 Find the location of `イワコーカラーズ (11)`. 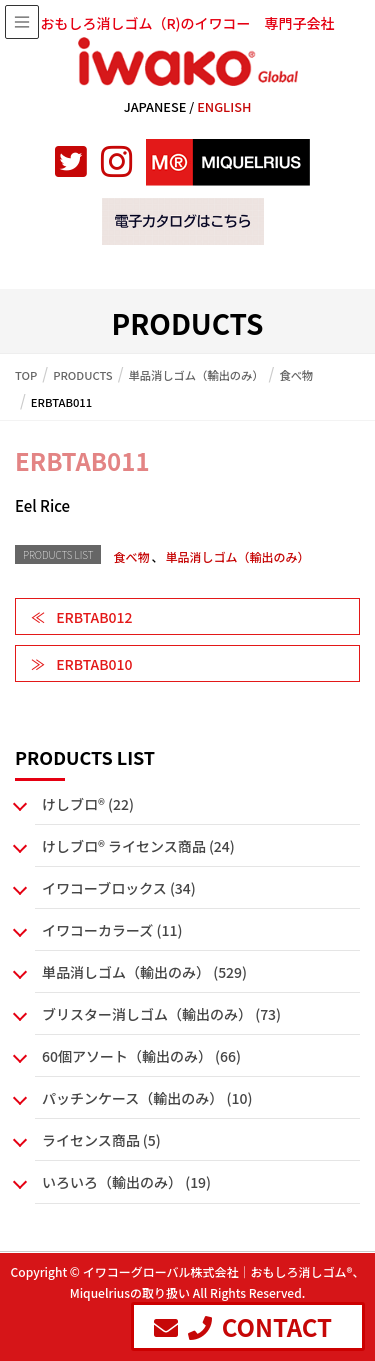

イワコーカラーズ (11) is located at coordinates (112, 930).